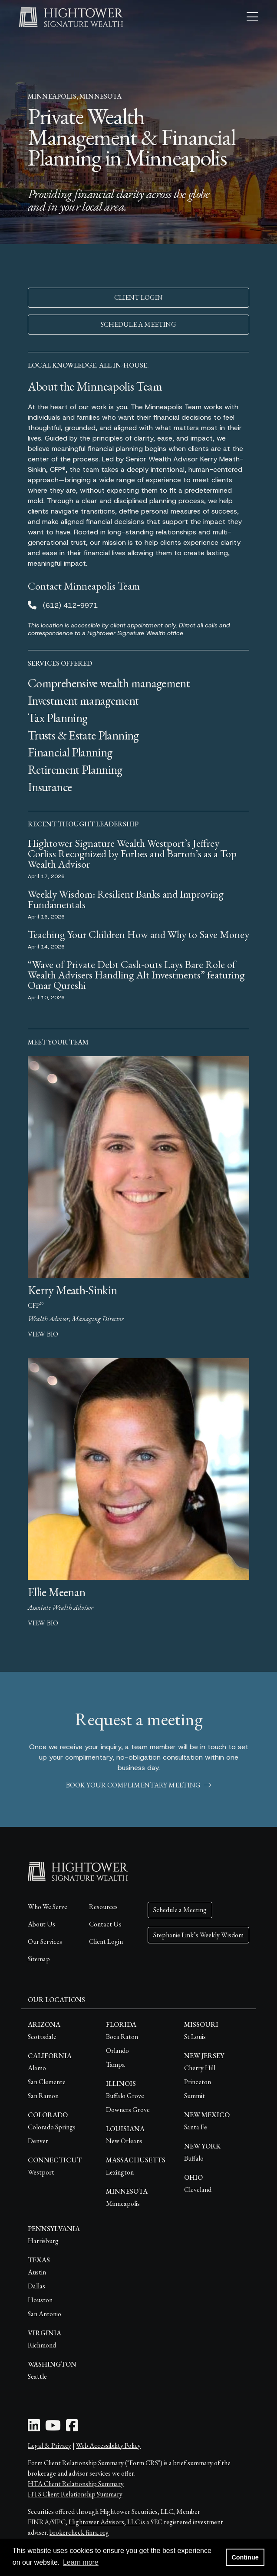 The width and height of the screenshot is (277, 2576). I want to click on [Youtube Icon], so click(53, 2428).